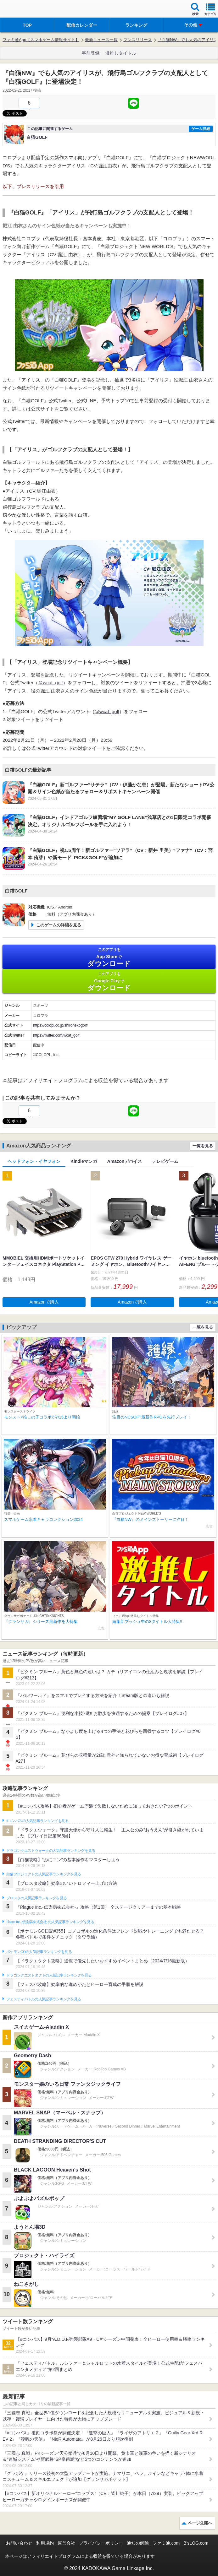 The image size is (218, 2576). What do you see at coordinates (101, 39) in the screenshot?
I see `最新ニュース一覧` at bounding box center [101, 39].